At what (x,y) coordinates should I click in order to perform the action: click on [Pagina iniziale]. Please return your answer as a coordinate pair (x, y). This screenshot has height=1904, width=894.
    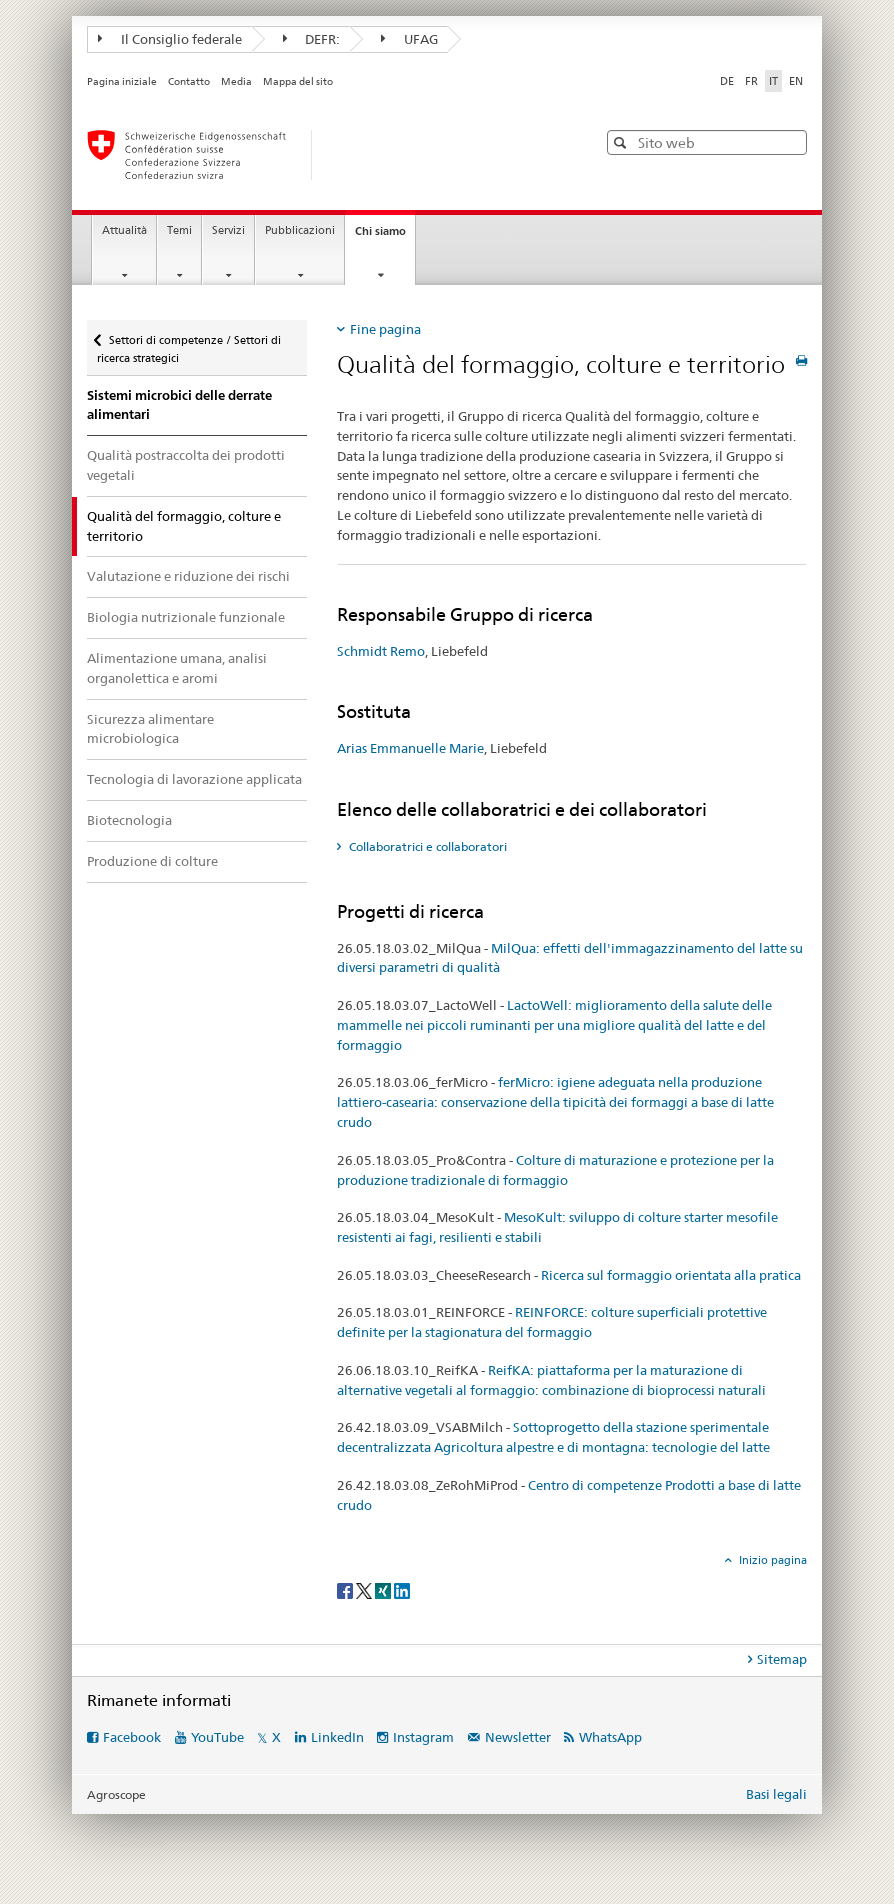
    Looking at the image, I should click on (322, 155).